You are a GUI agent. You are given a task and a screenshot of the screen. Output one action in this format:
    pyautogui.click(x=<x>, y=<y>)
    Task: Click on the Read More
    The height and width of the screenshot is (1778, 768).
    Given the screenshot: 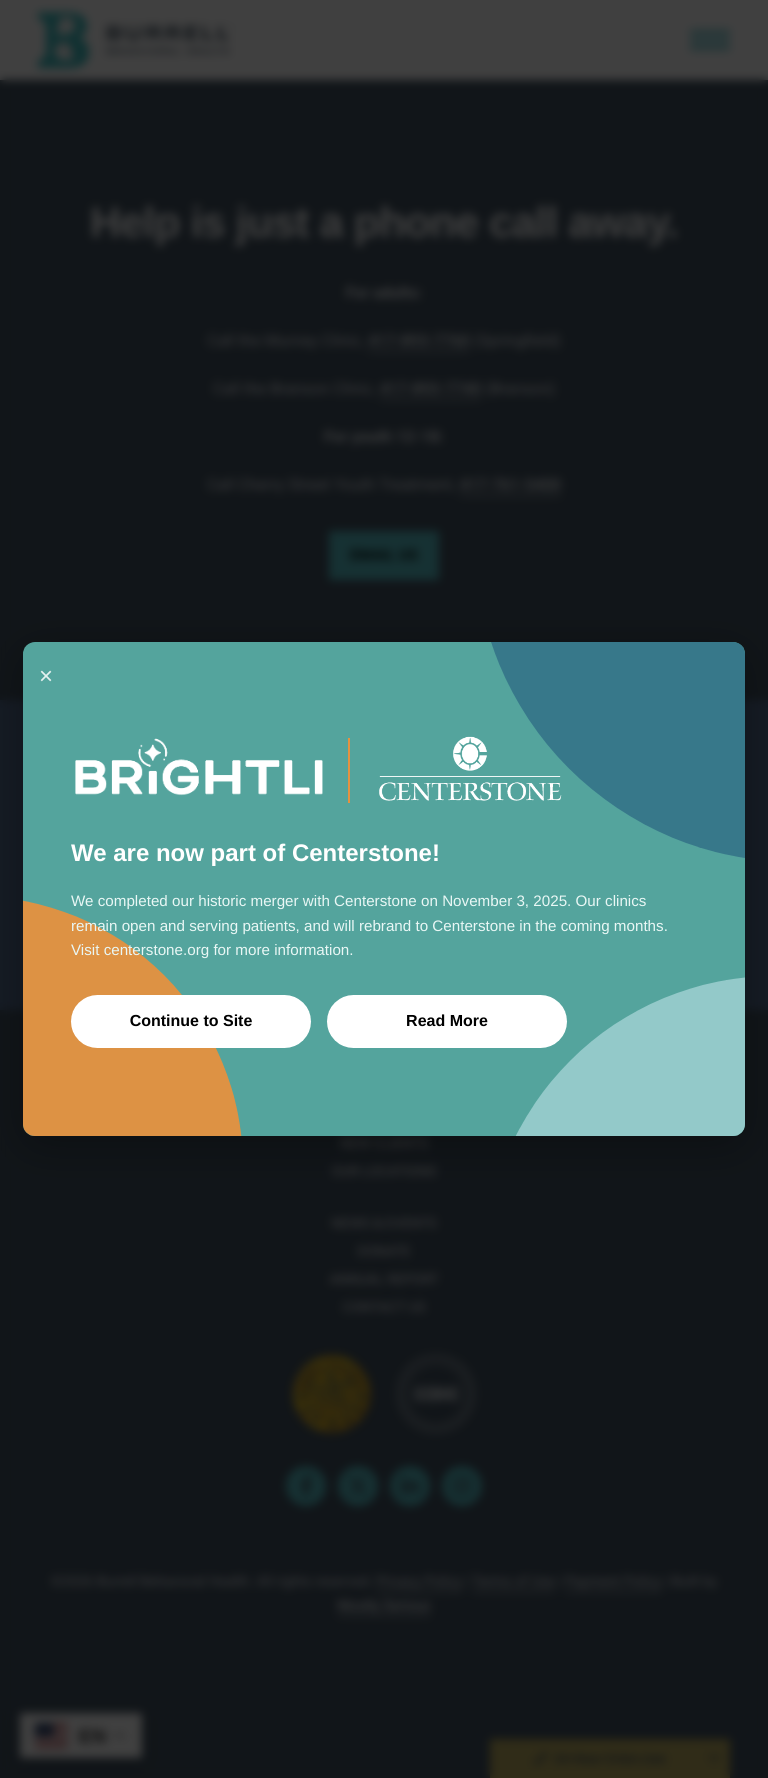 What is the action you would take?
    pyautogui.click(x=447, y=1021)
    